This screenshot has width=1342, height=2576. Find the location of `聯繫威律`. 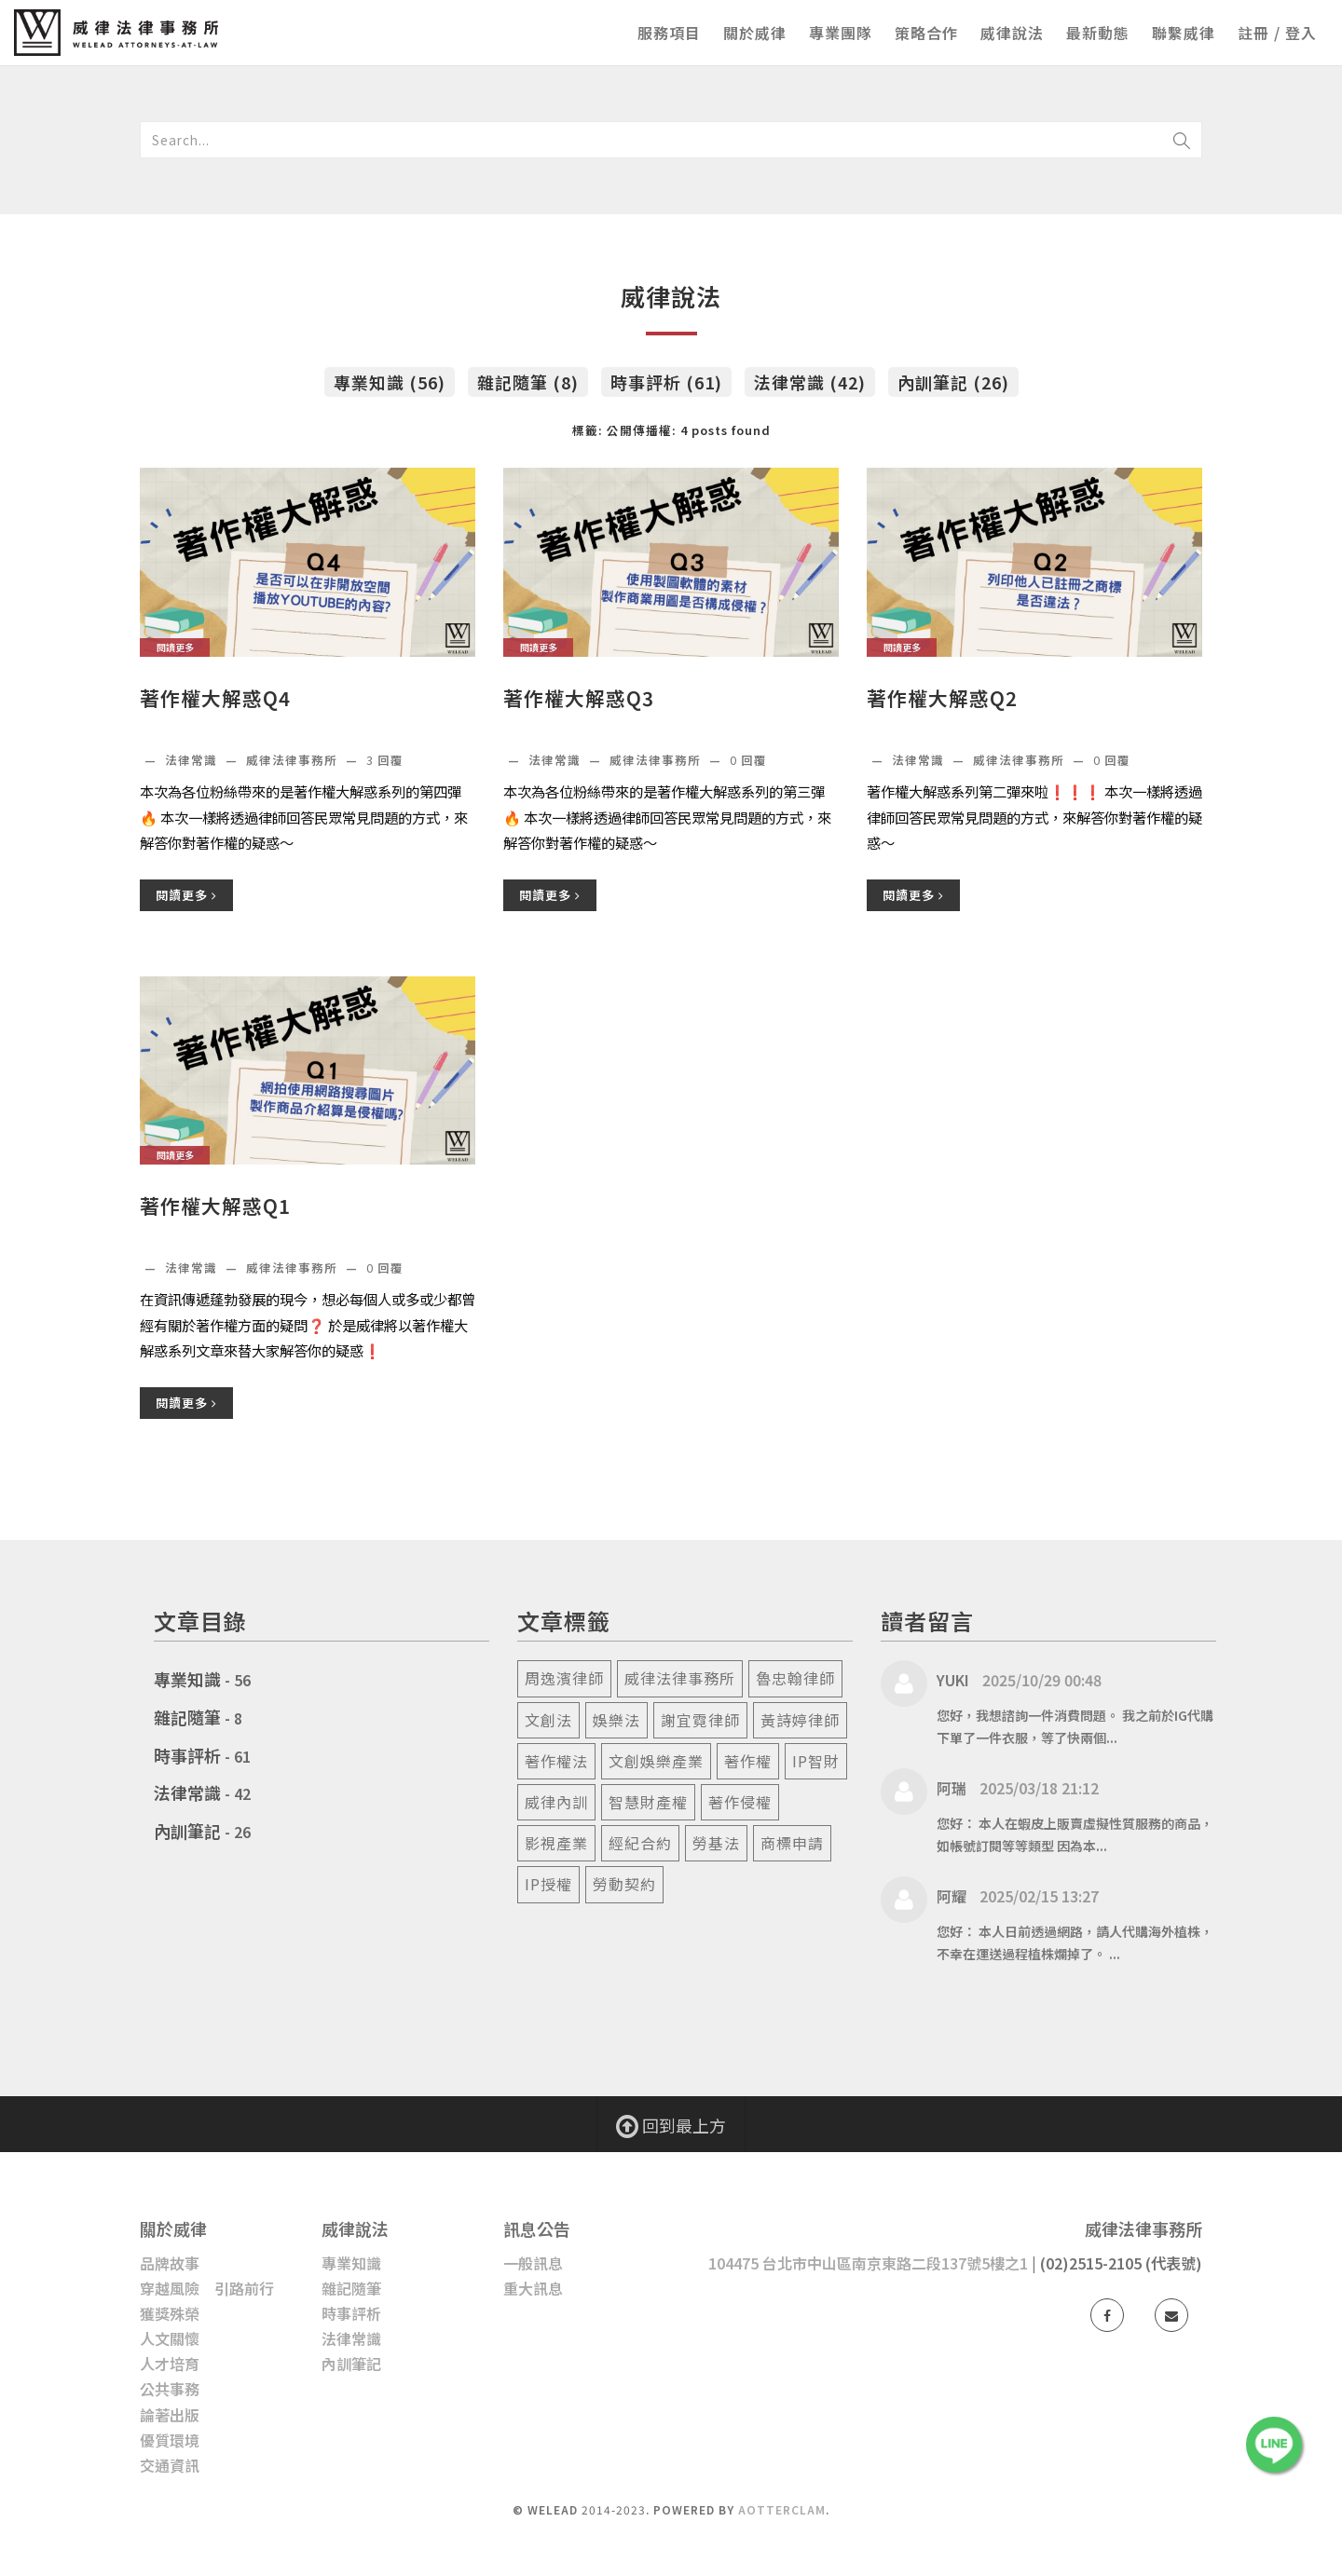

聯繫威律 is located at coordinates (1183, 32).